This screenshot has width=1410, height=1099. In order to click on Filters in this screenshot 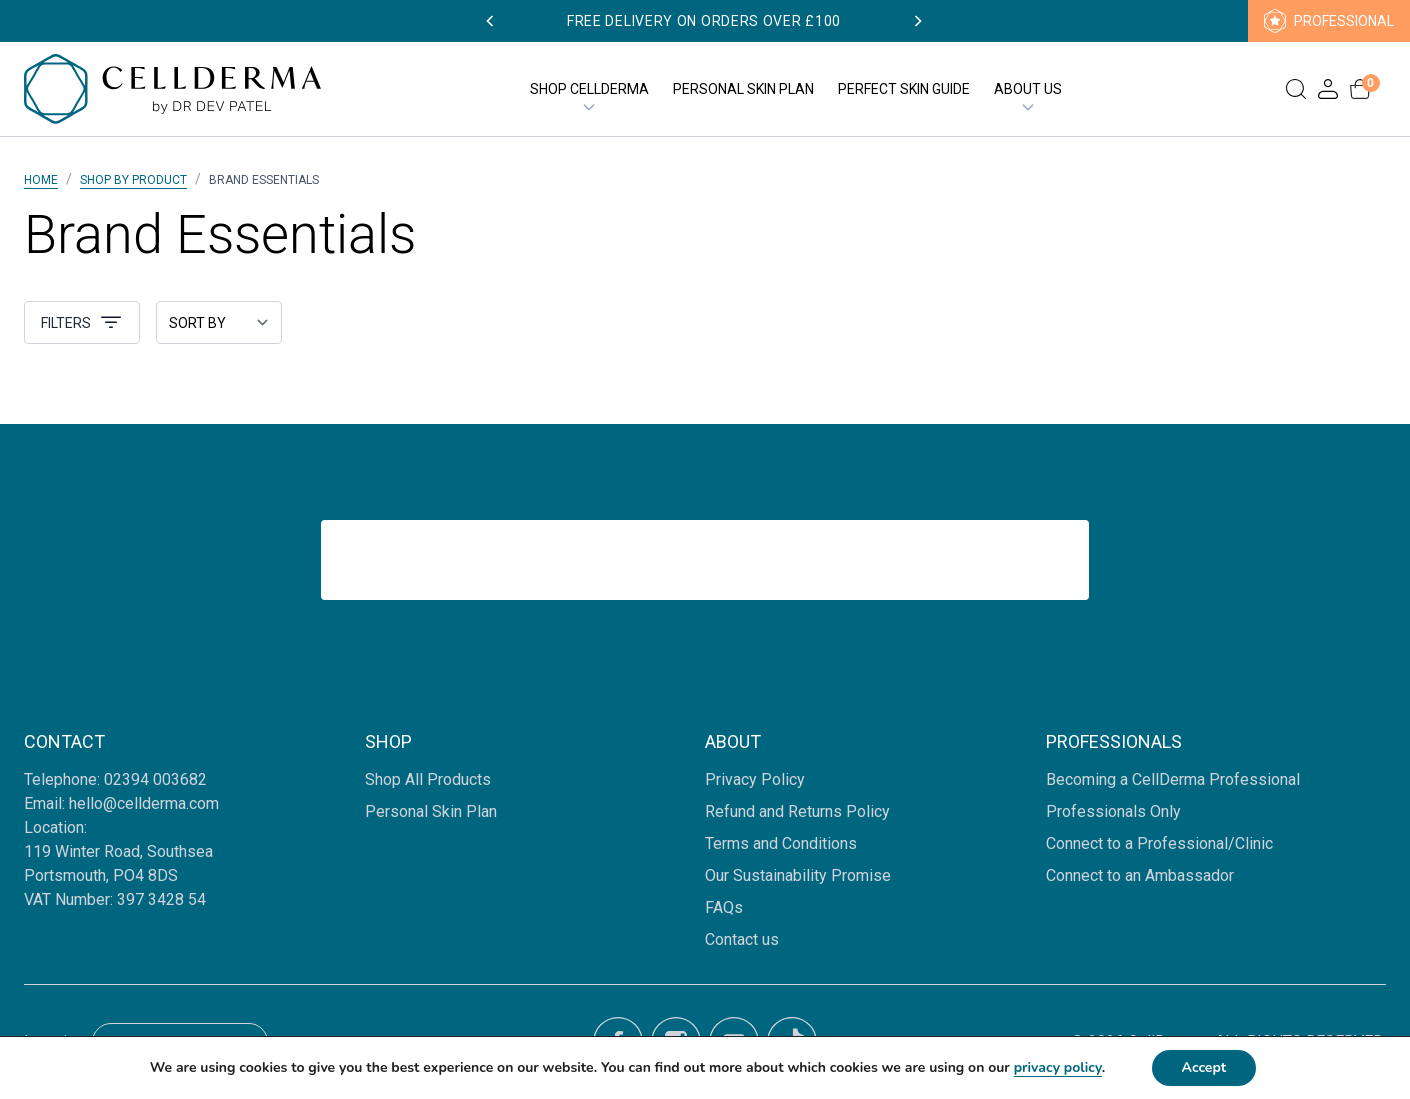, I will do `click(82, 322)`.